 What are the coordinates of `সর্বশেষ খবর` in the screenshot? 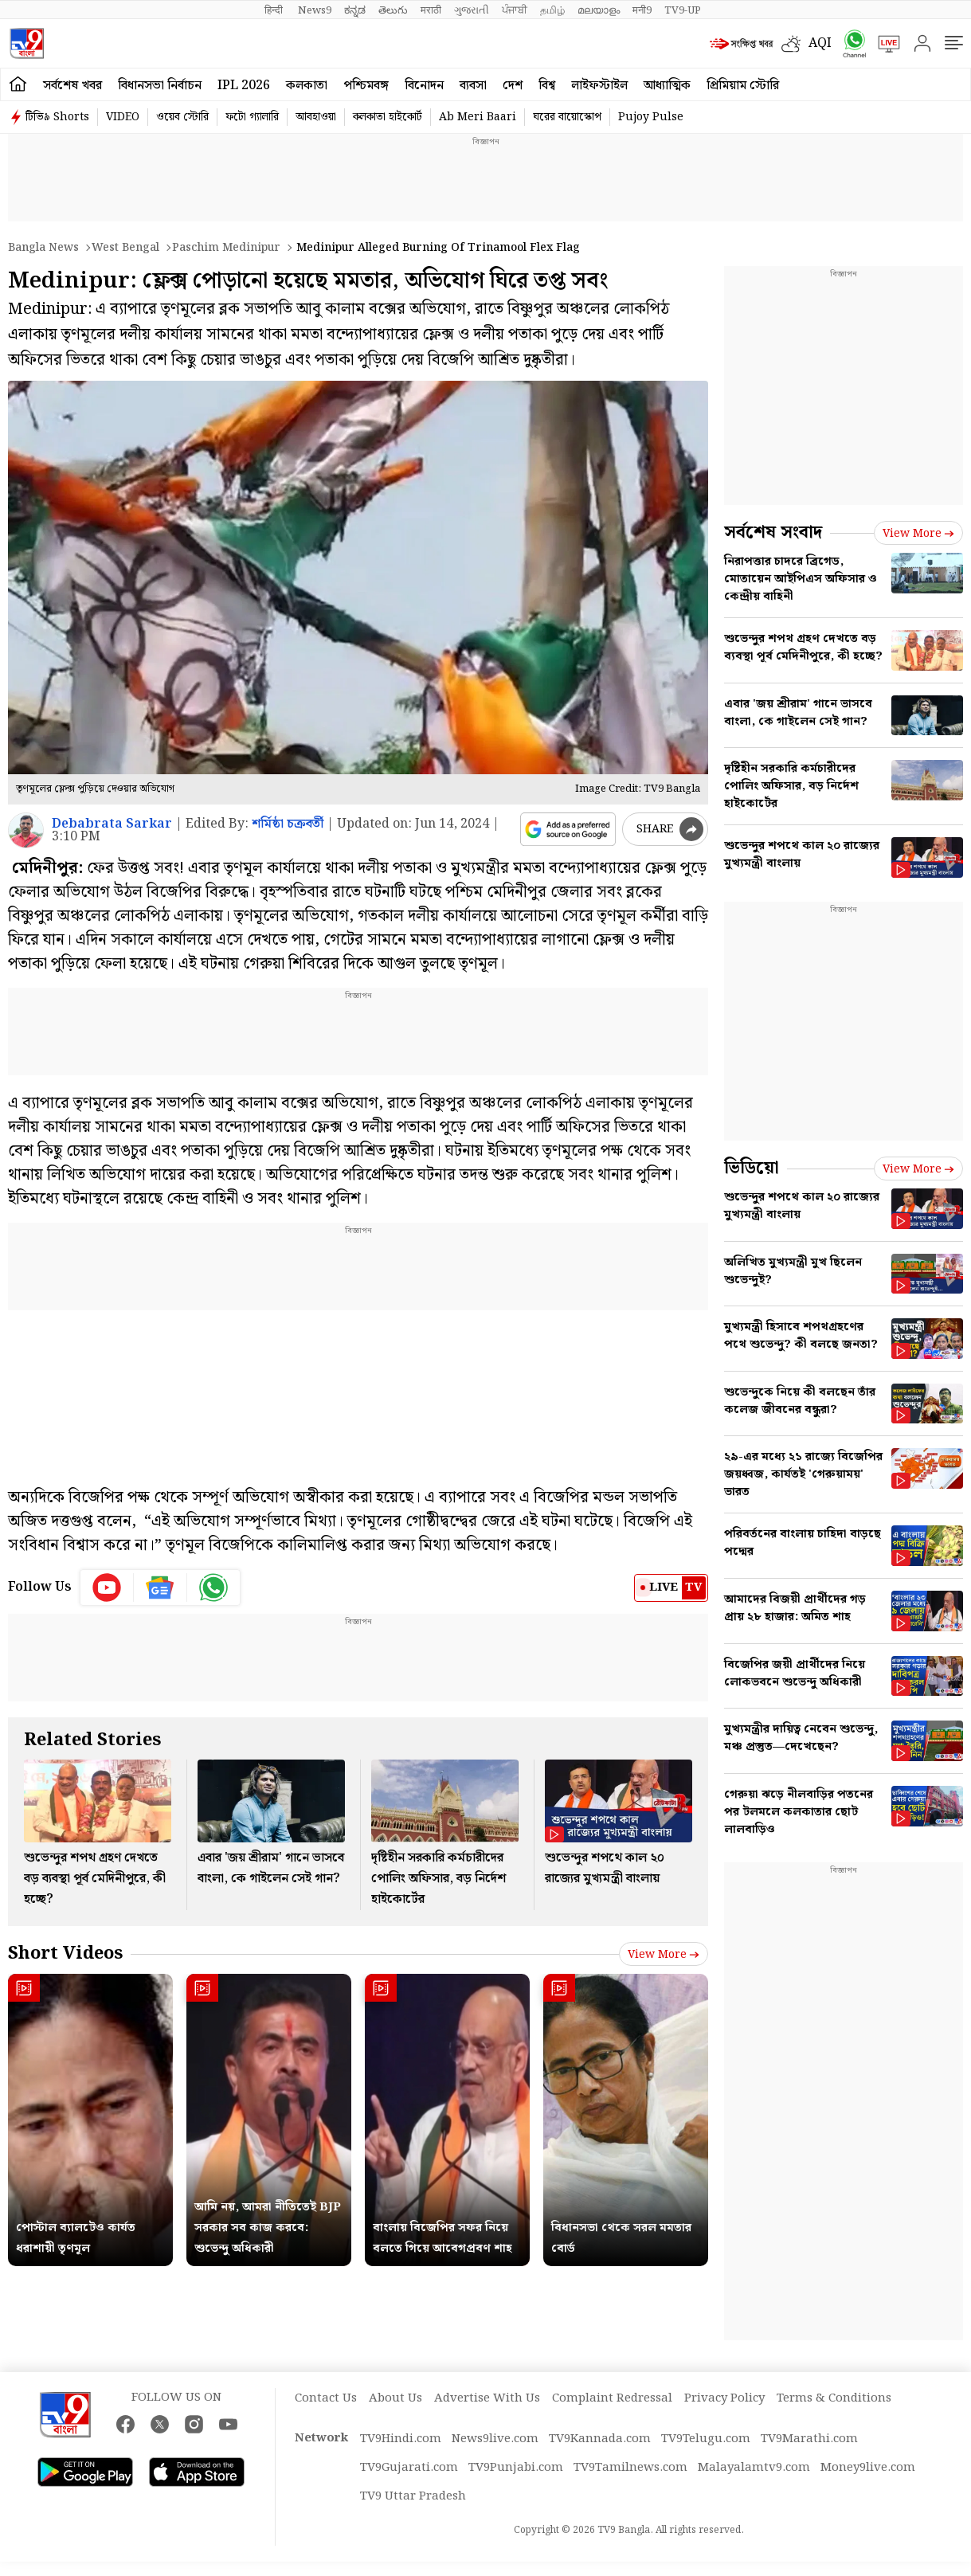 It's located at (72, 86).